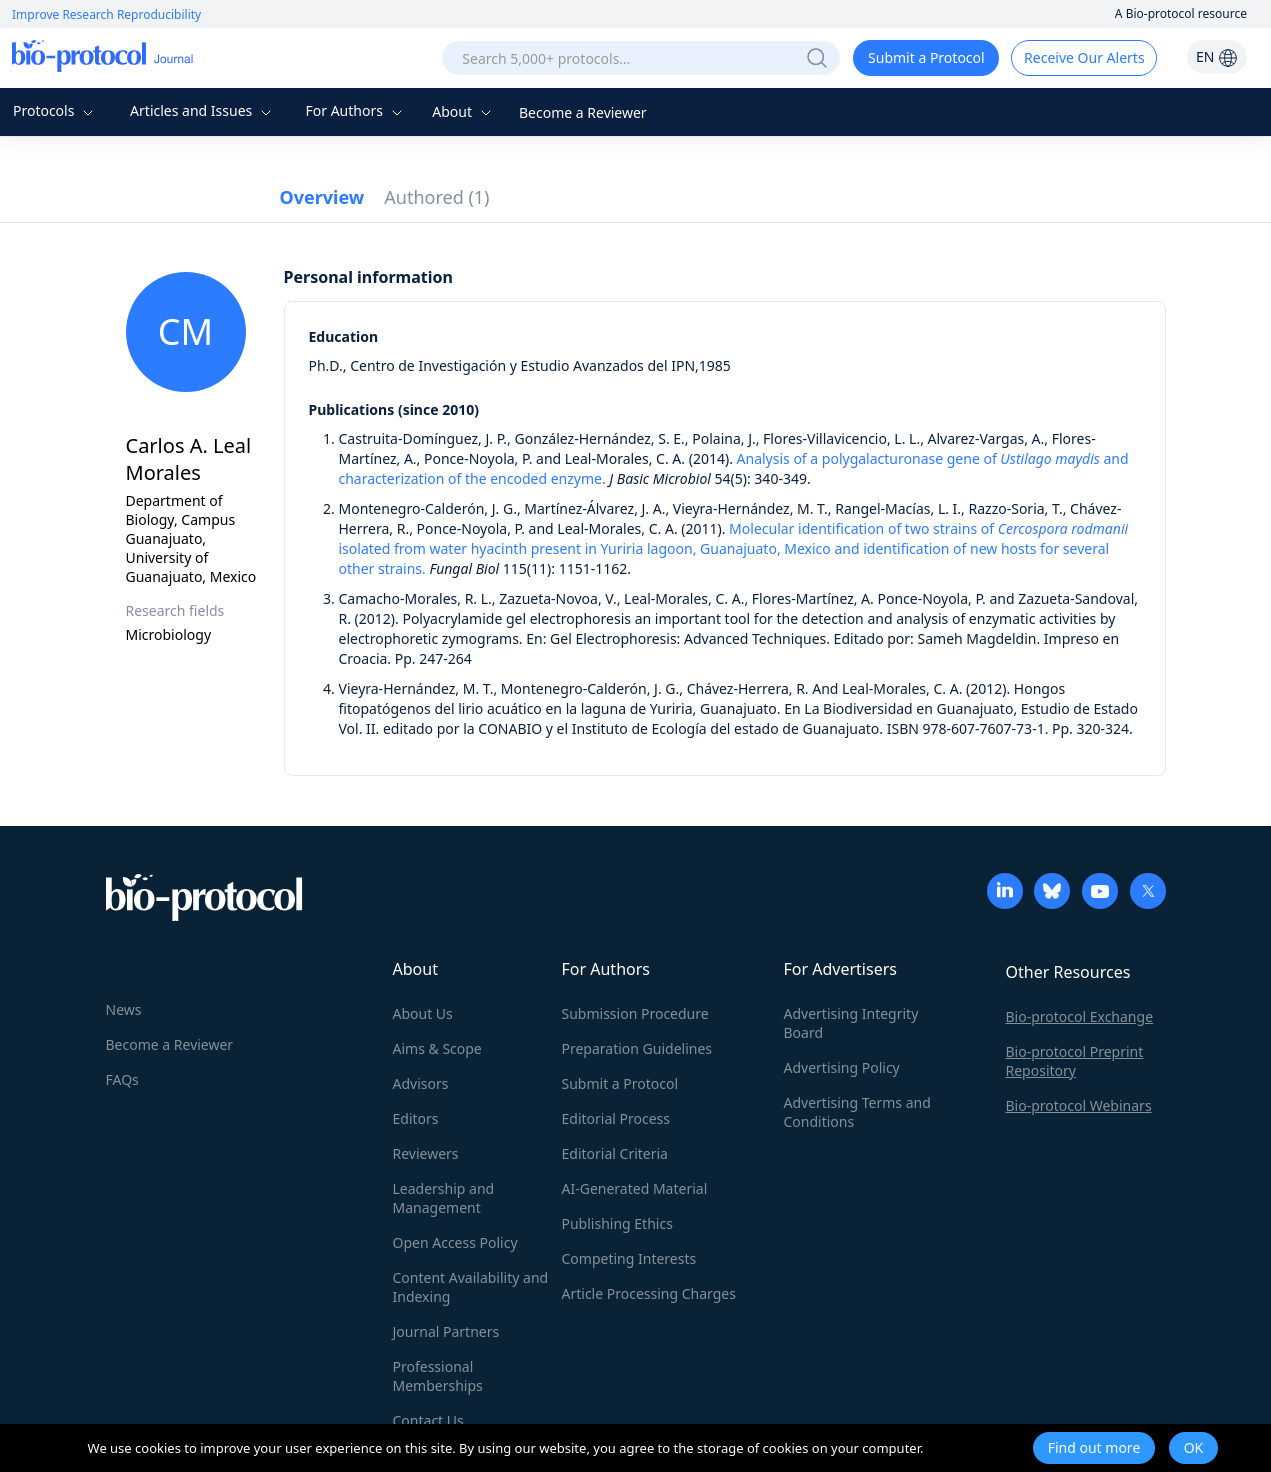 The image size is (1271, 1472). I want to click on Receive Our Alerts, so click(1084, 57).